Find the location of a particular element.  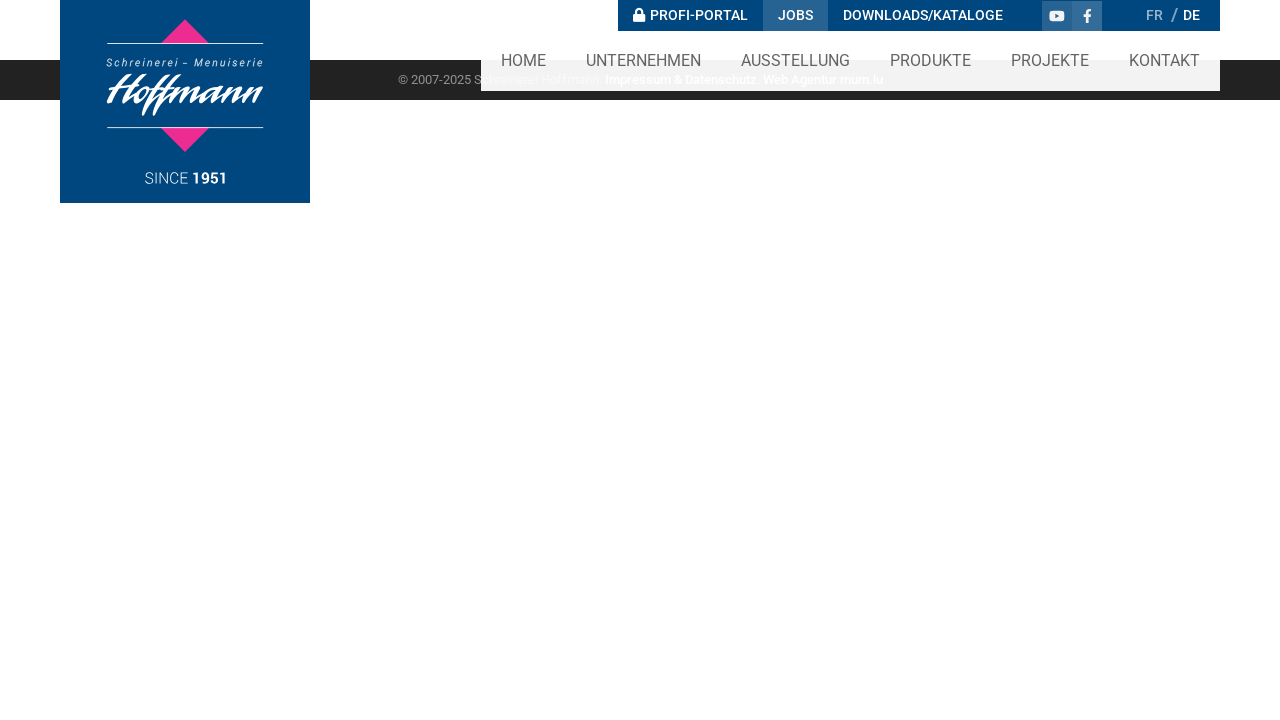

DE is located at coordinates (1191, 15).